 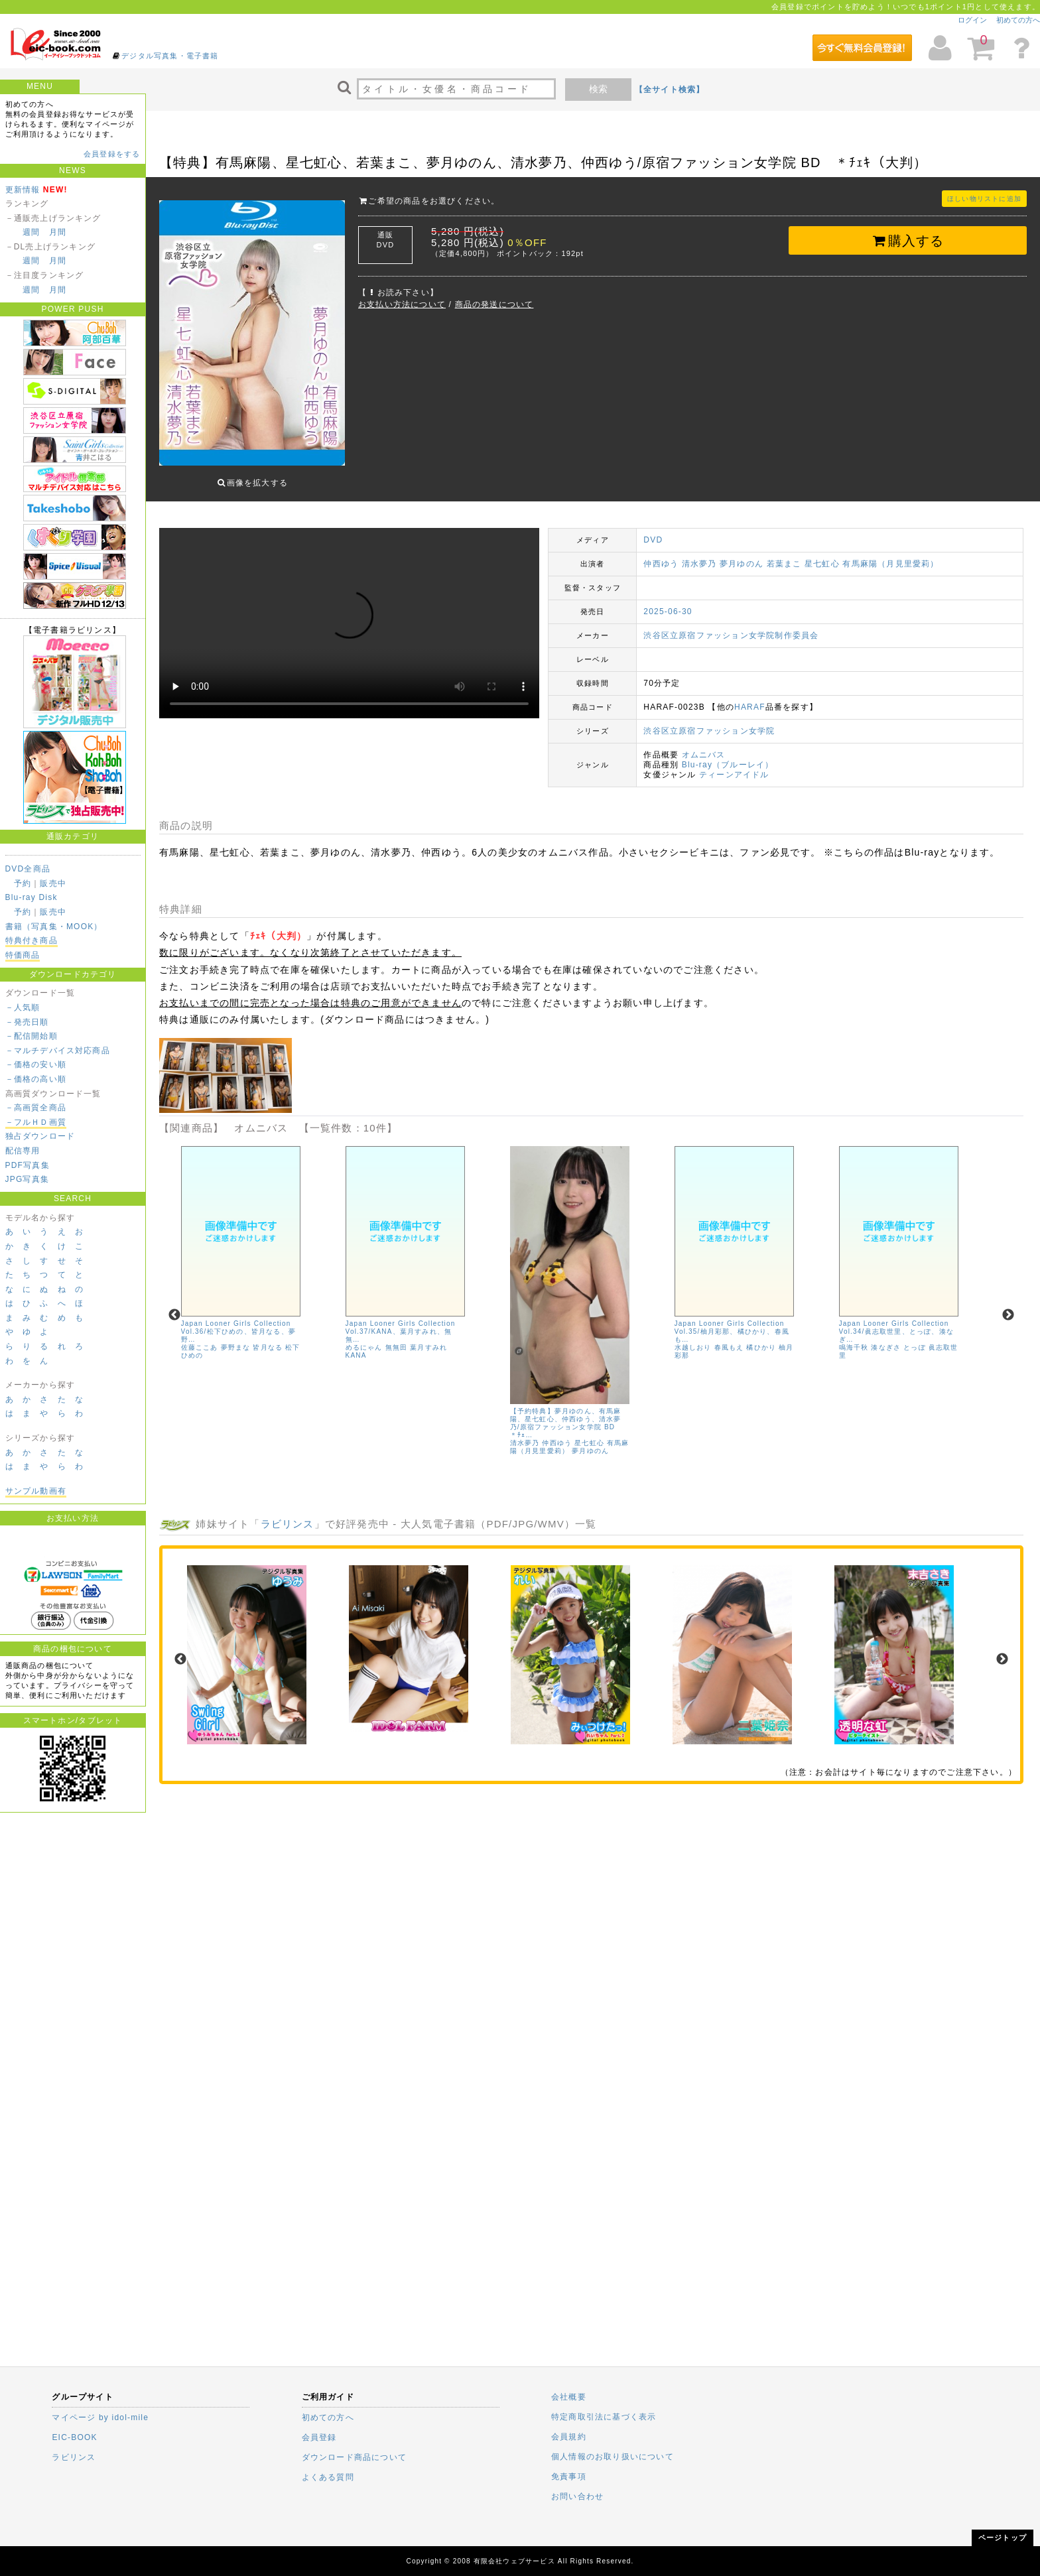 What do you see at coordinates (1018, 20) in the screenshot?
I see `初めての方へ` at bounding box center [1018, 20].